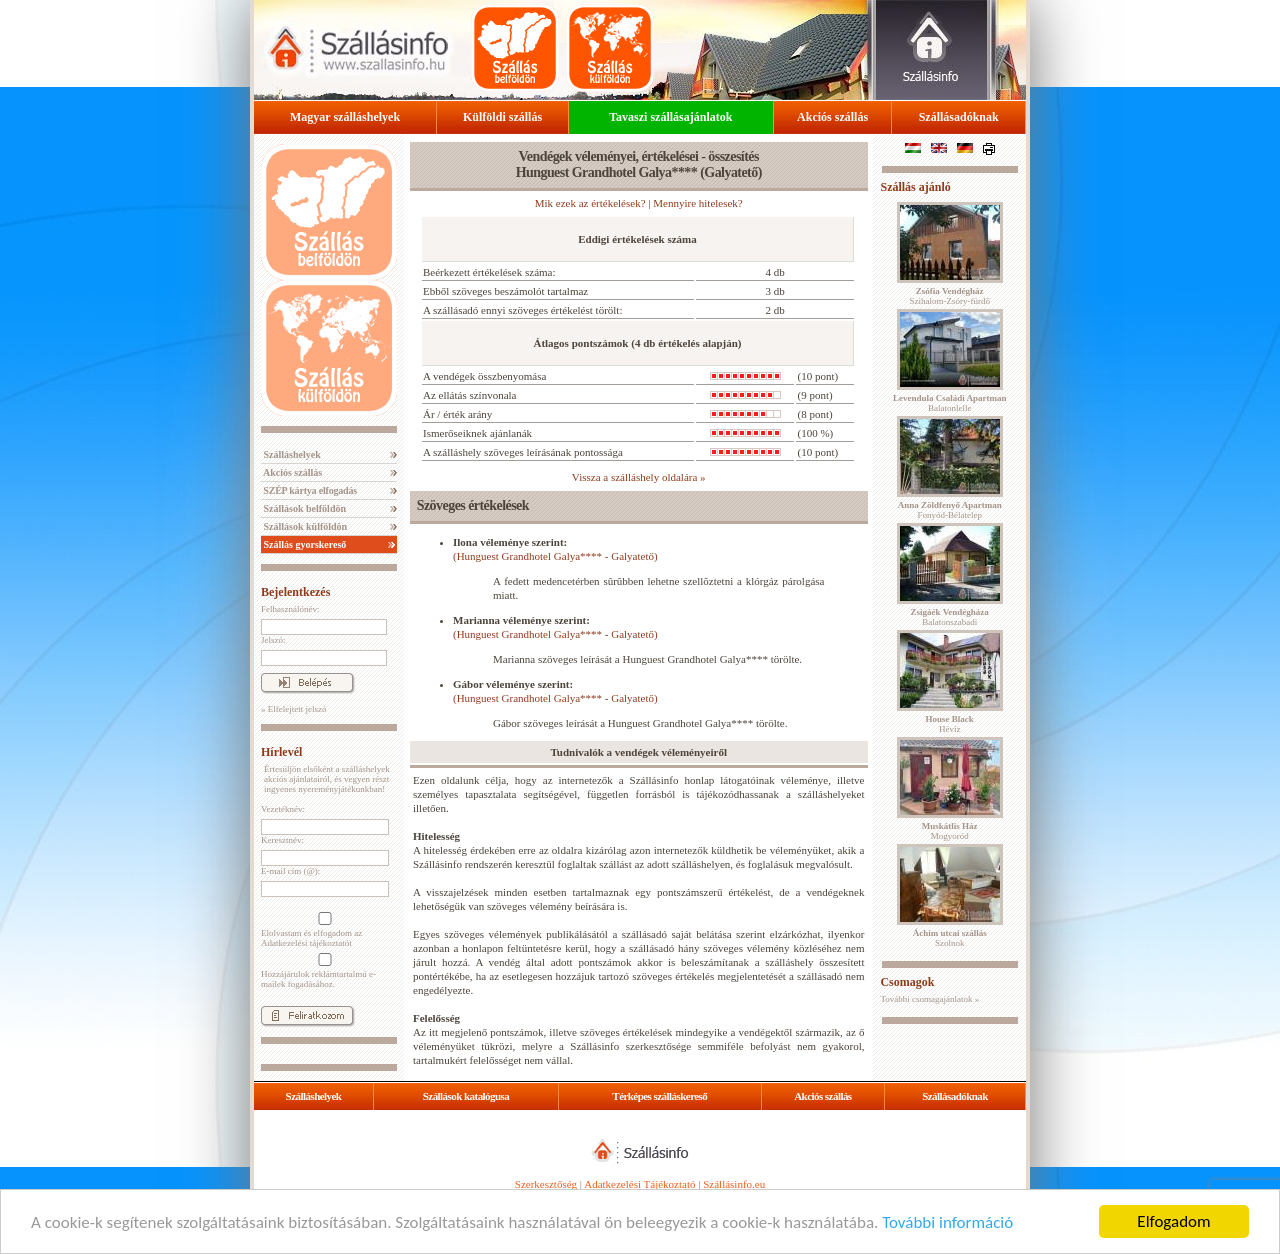 The width and height of the screenshot is (1280, 1254). What do you see at coordinates (295, 592) in the screenshot?
I see `Bejelentkezés` at bounding box center [295, 592].